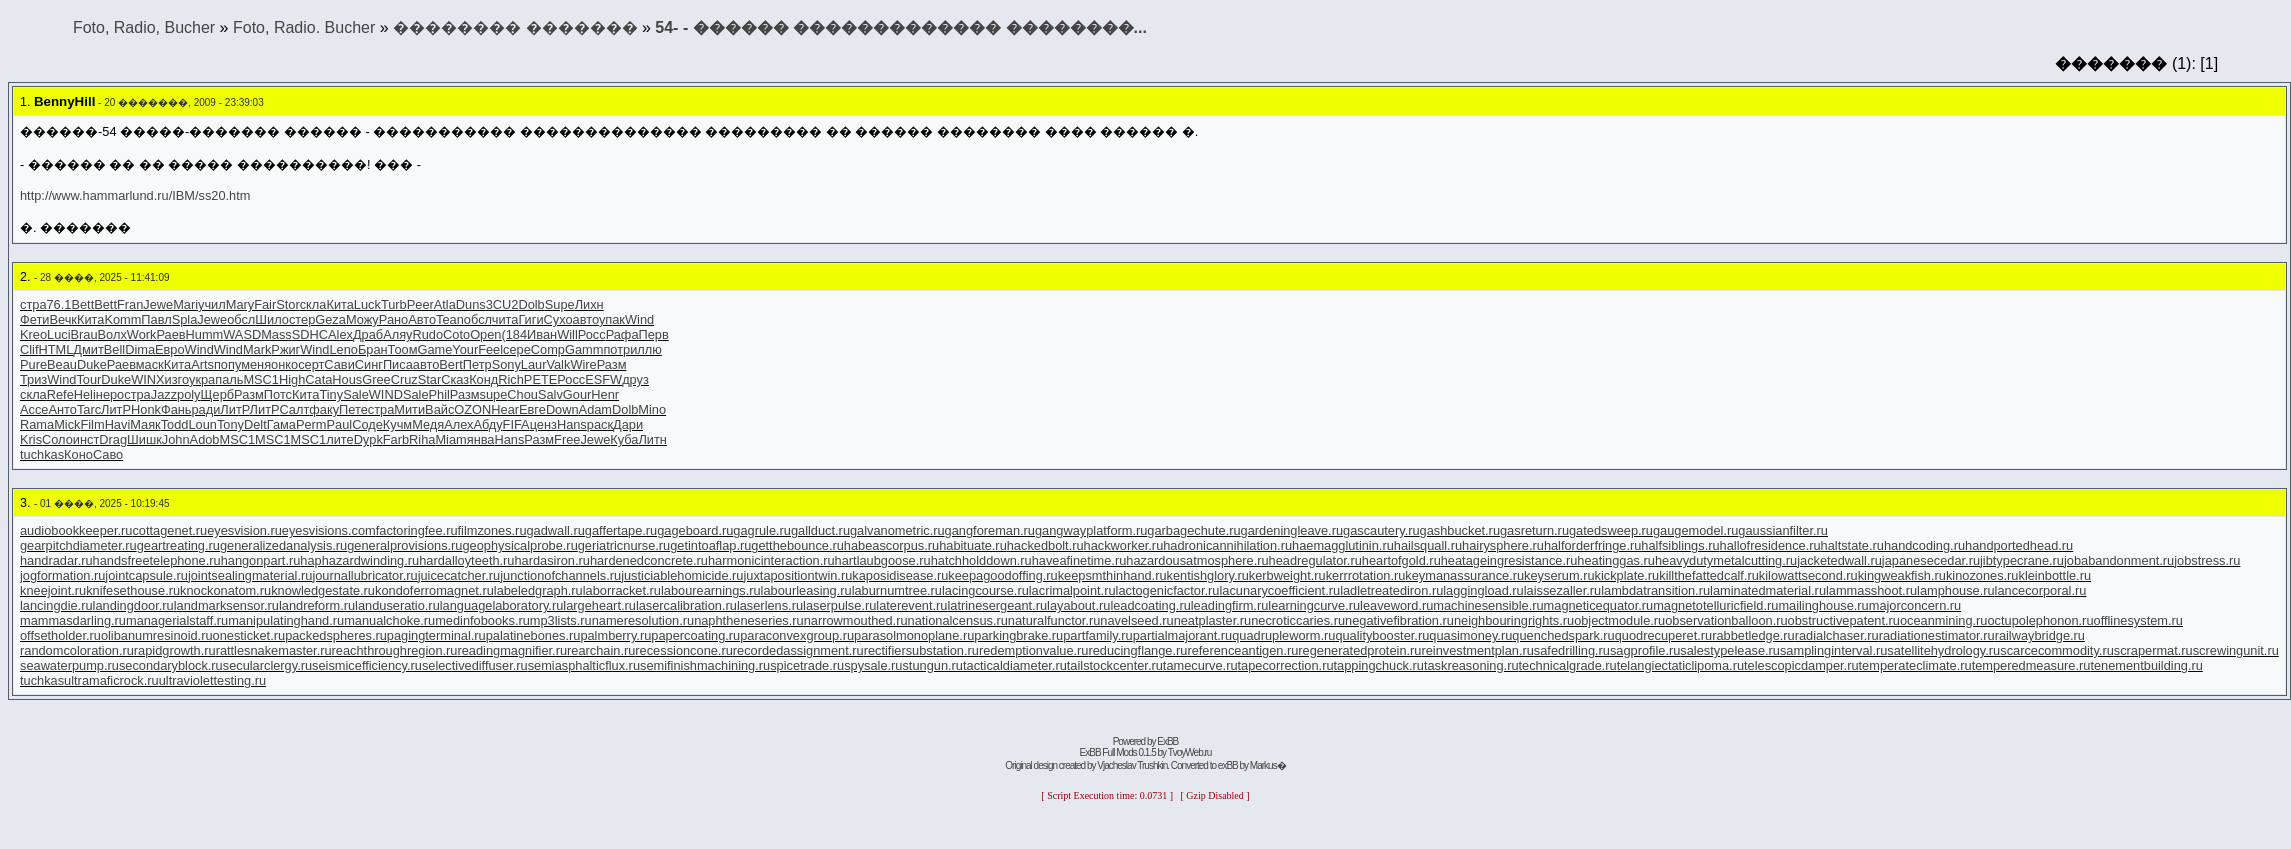 Image resolution: width=2291 pixels, height=849 pixels. I want to click on paraconvexgroup.ru, so click(797, 635).